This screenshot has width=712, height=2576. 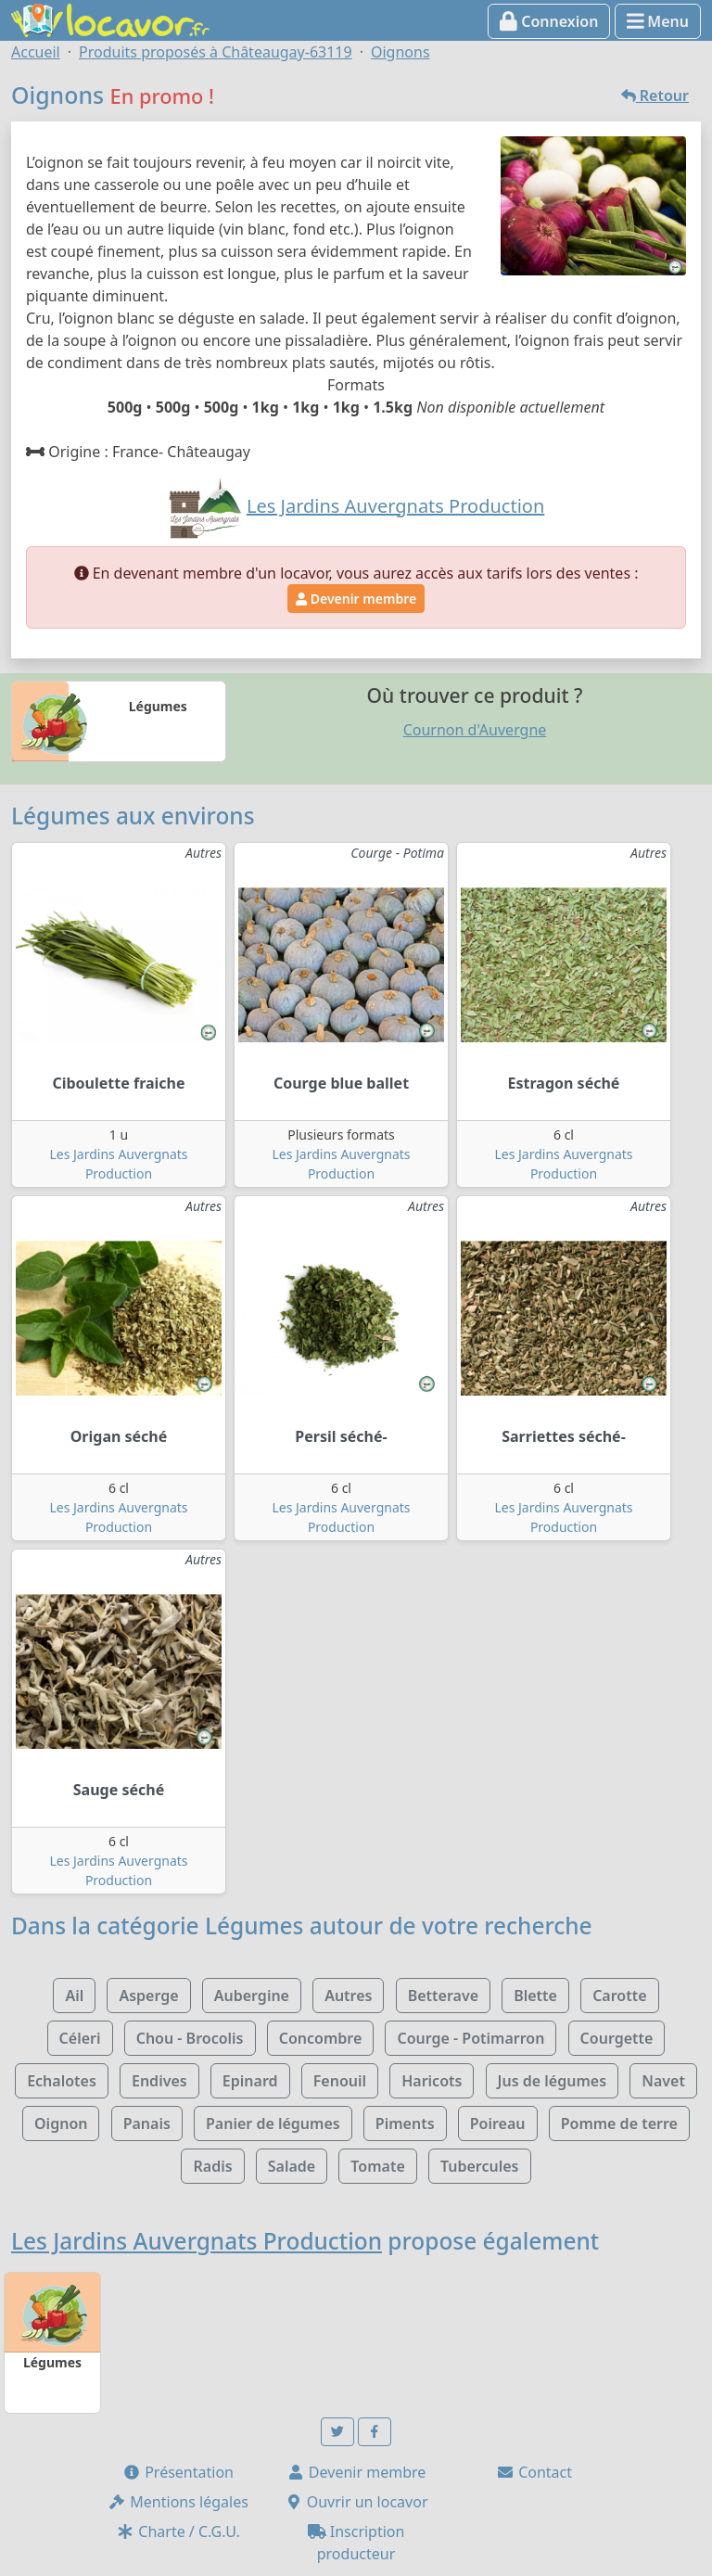 I want to click on Carotte, so click(x=619, y=1995).